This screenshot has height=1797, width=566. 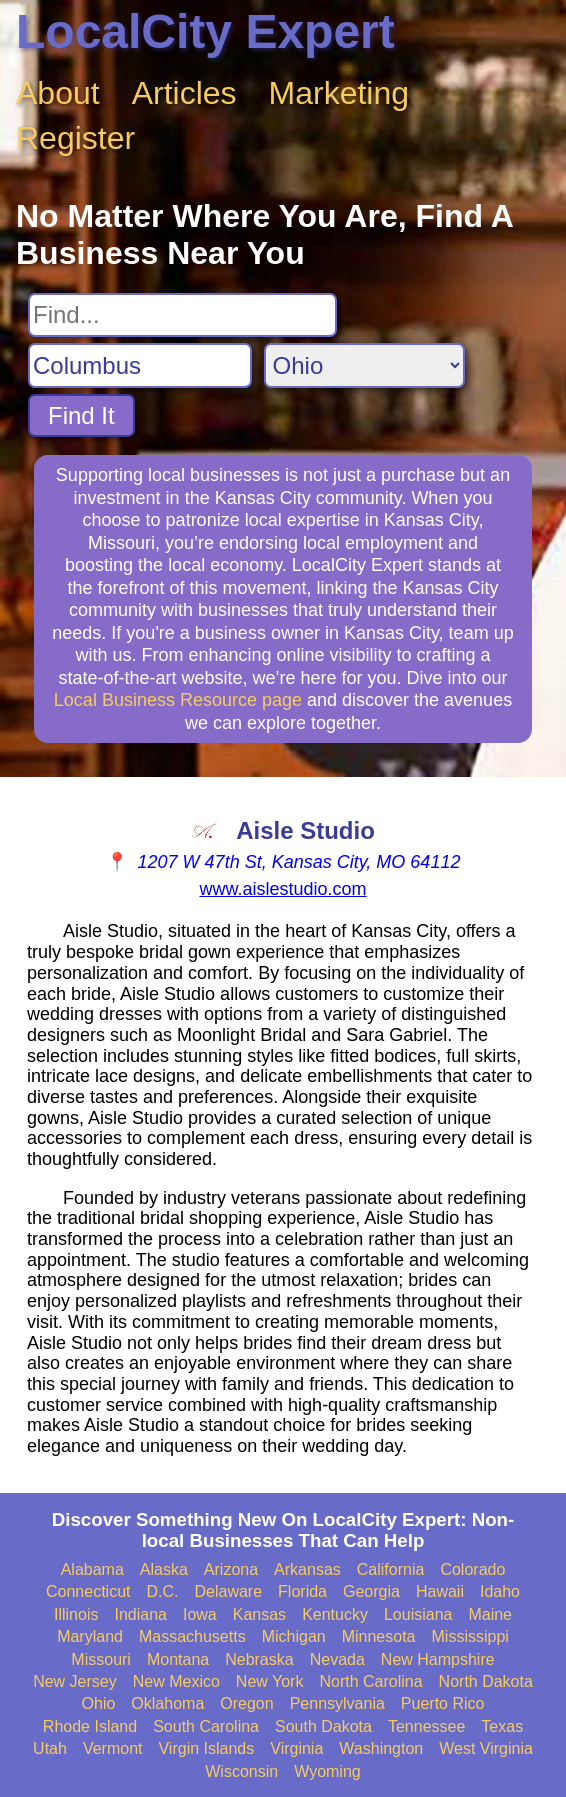 I want to click on Ohio, so click(x=99, y=1703).